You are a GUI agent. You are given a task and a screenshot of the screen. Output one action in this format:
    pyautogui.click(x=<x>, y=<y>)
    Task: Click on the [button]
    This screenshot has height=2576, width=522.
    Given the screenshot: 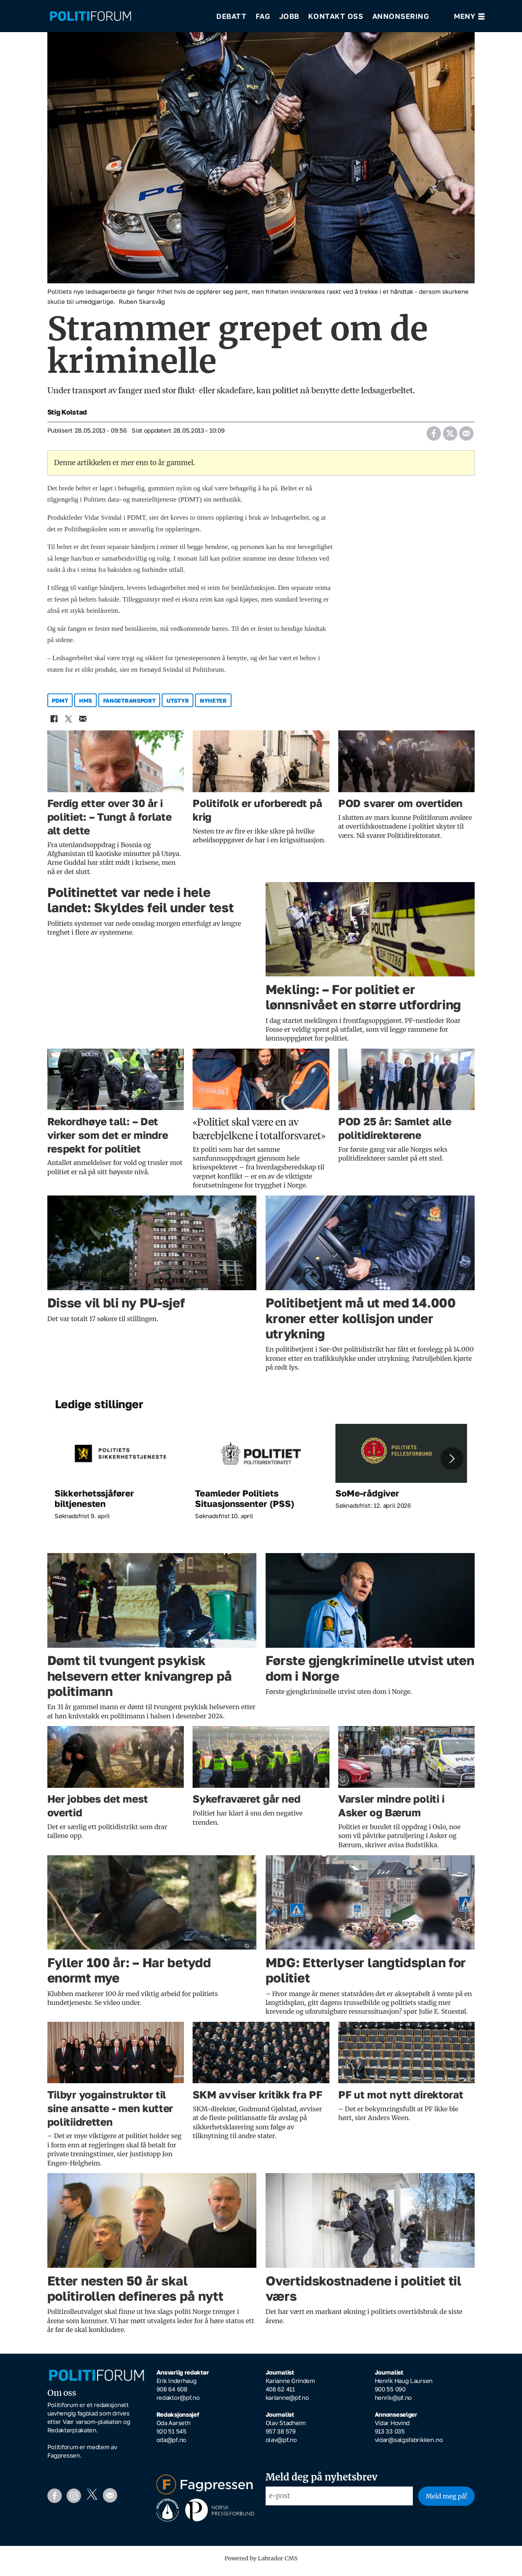 What is the action you would take?
    pyautogui.click(x=452, y=1464)
    